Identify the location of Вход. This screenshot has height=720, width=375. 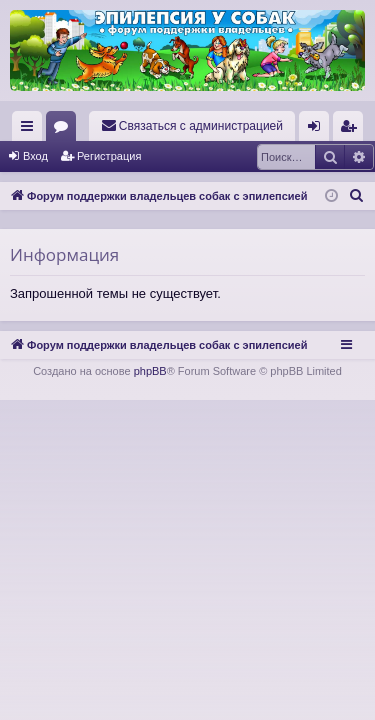
(35, 156).